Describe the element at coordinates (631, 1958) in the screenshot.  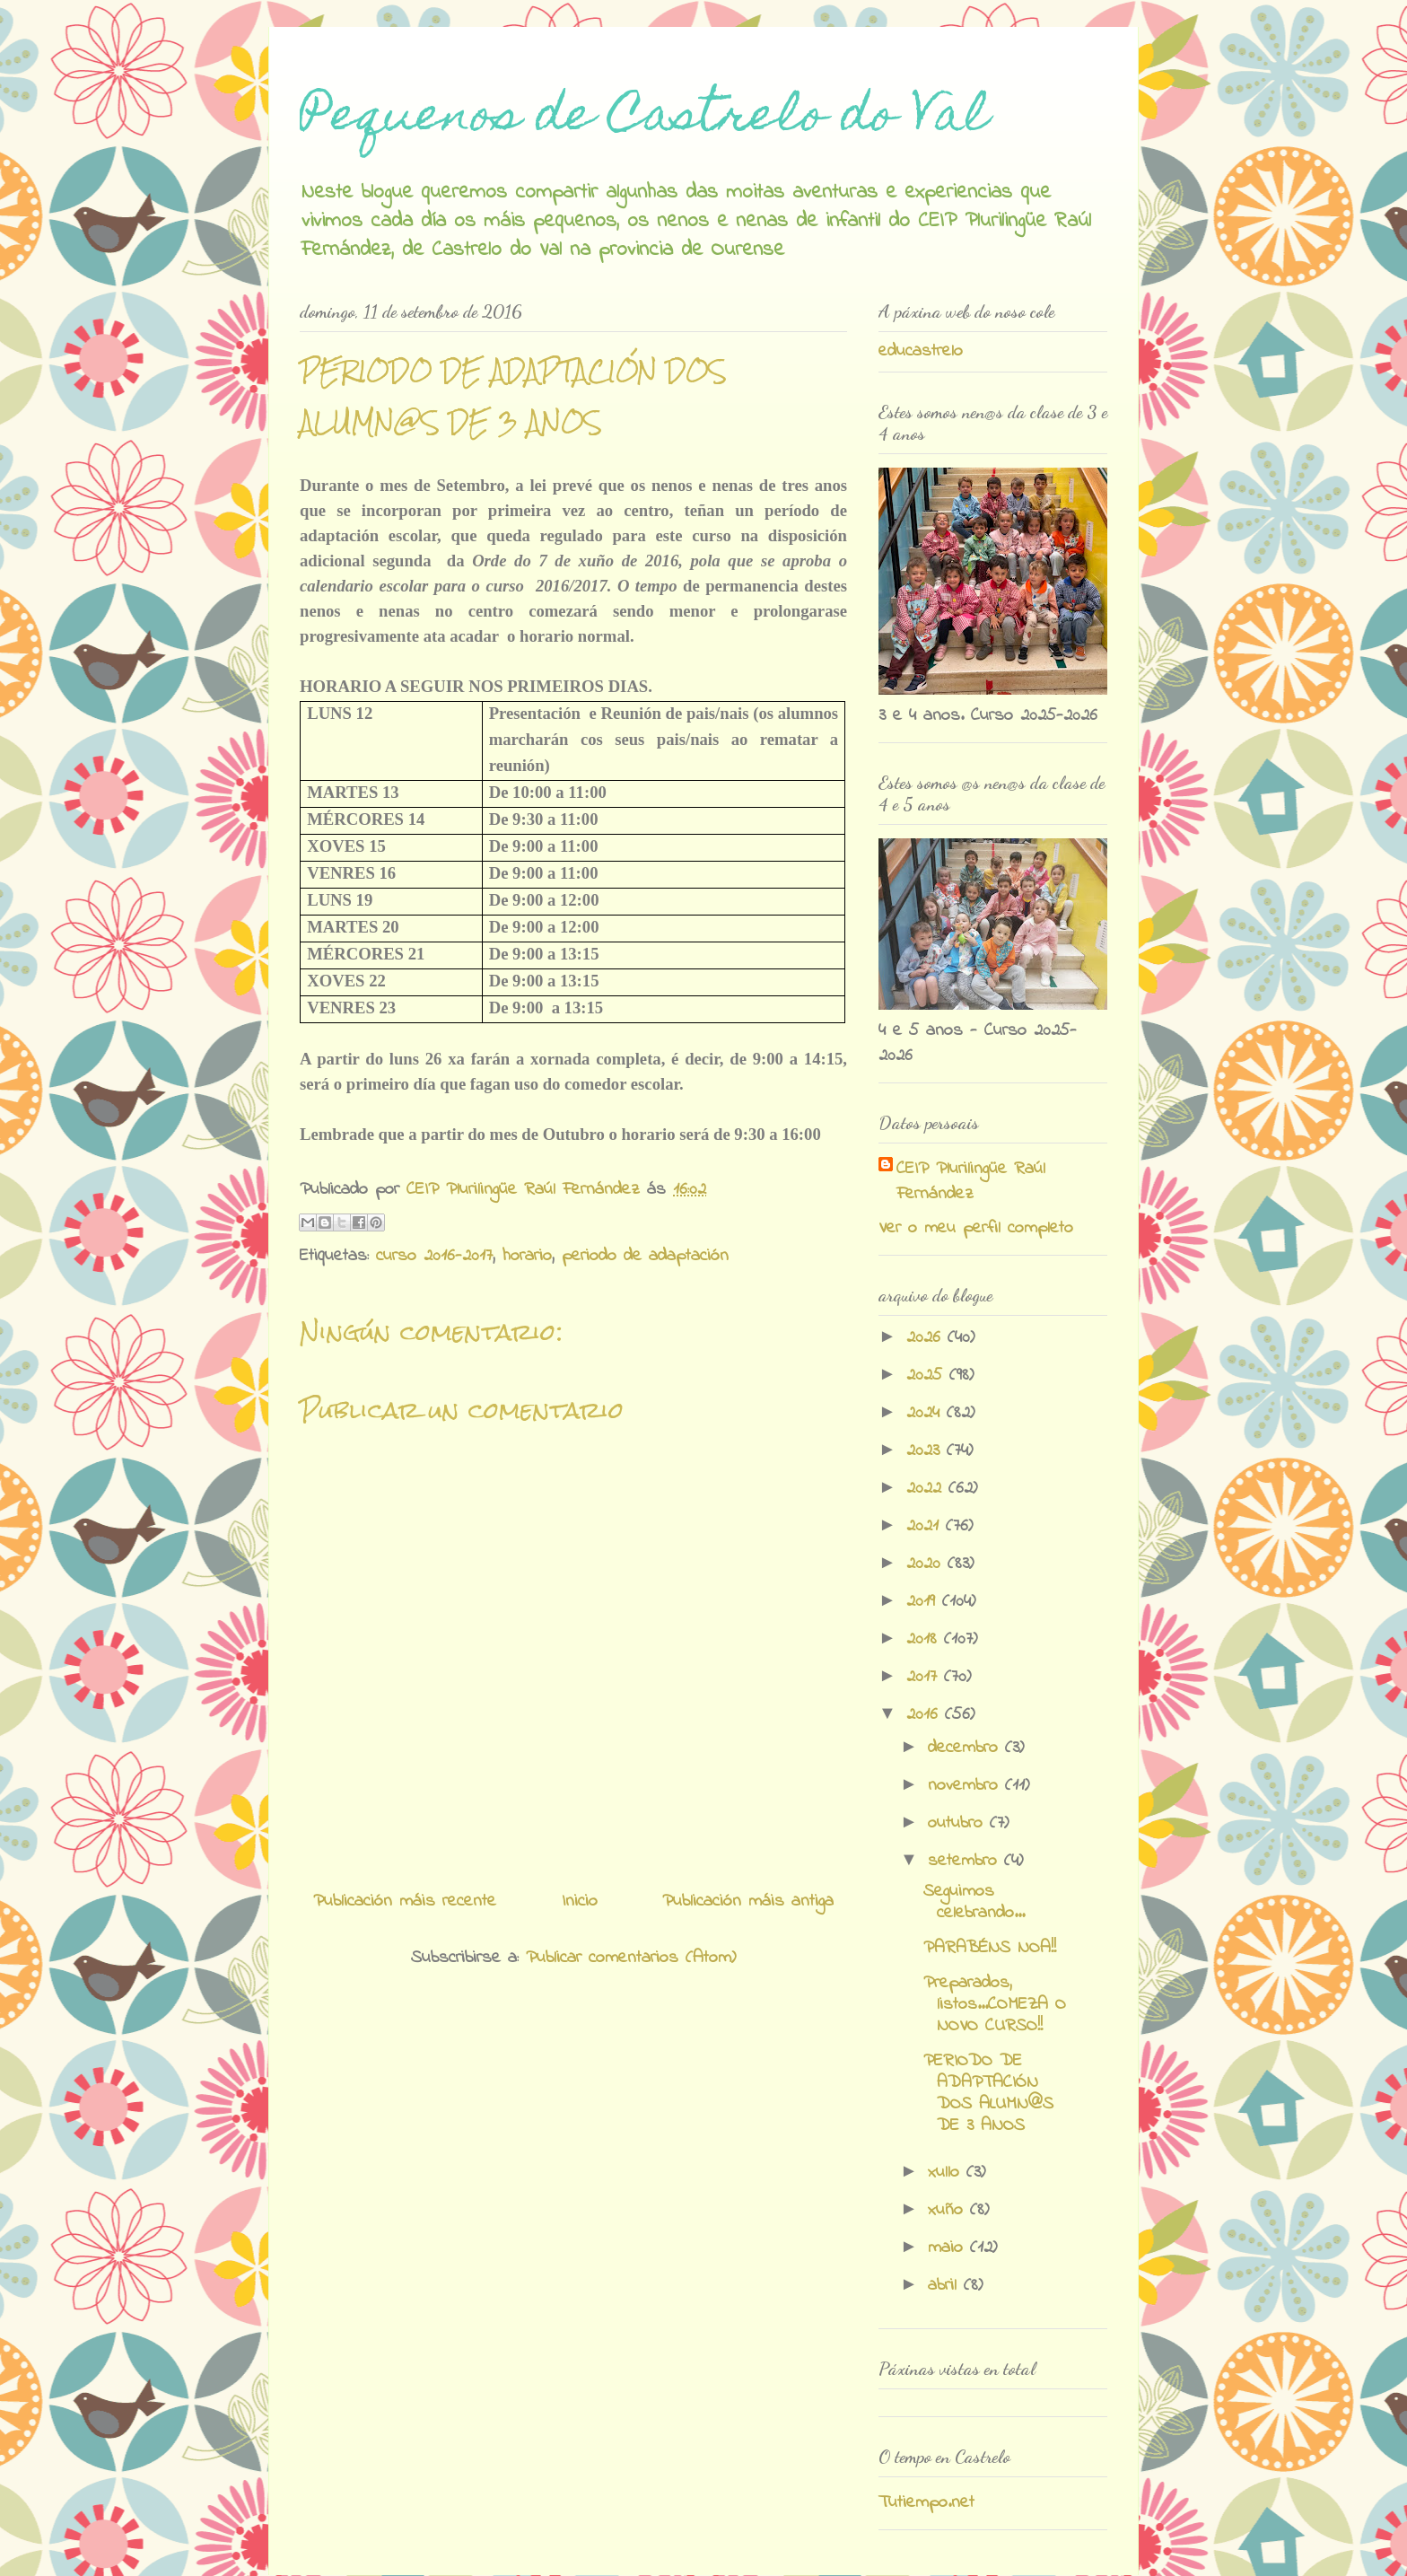
I see `Publicar comentarios (Atom)` at that location.